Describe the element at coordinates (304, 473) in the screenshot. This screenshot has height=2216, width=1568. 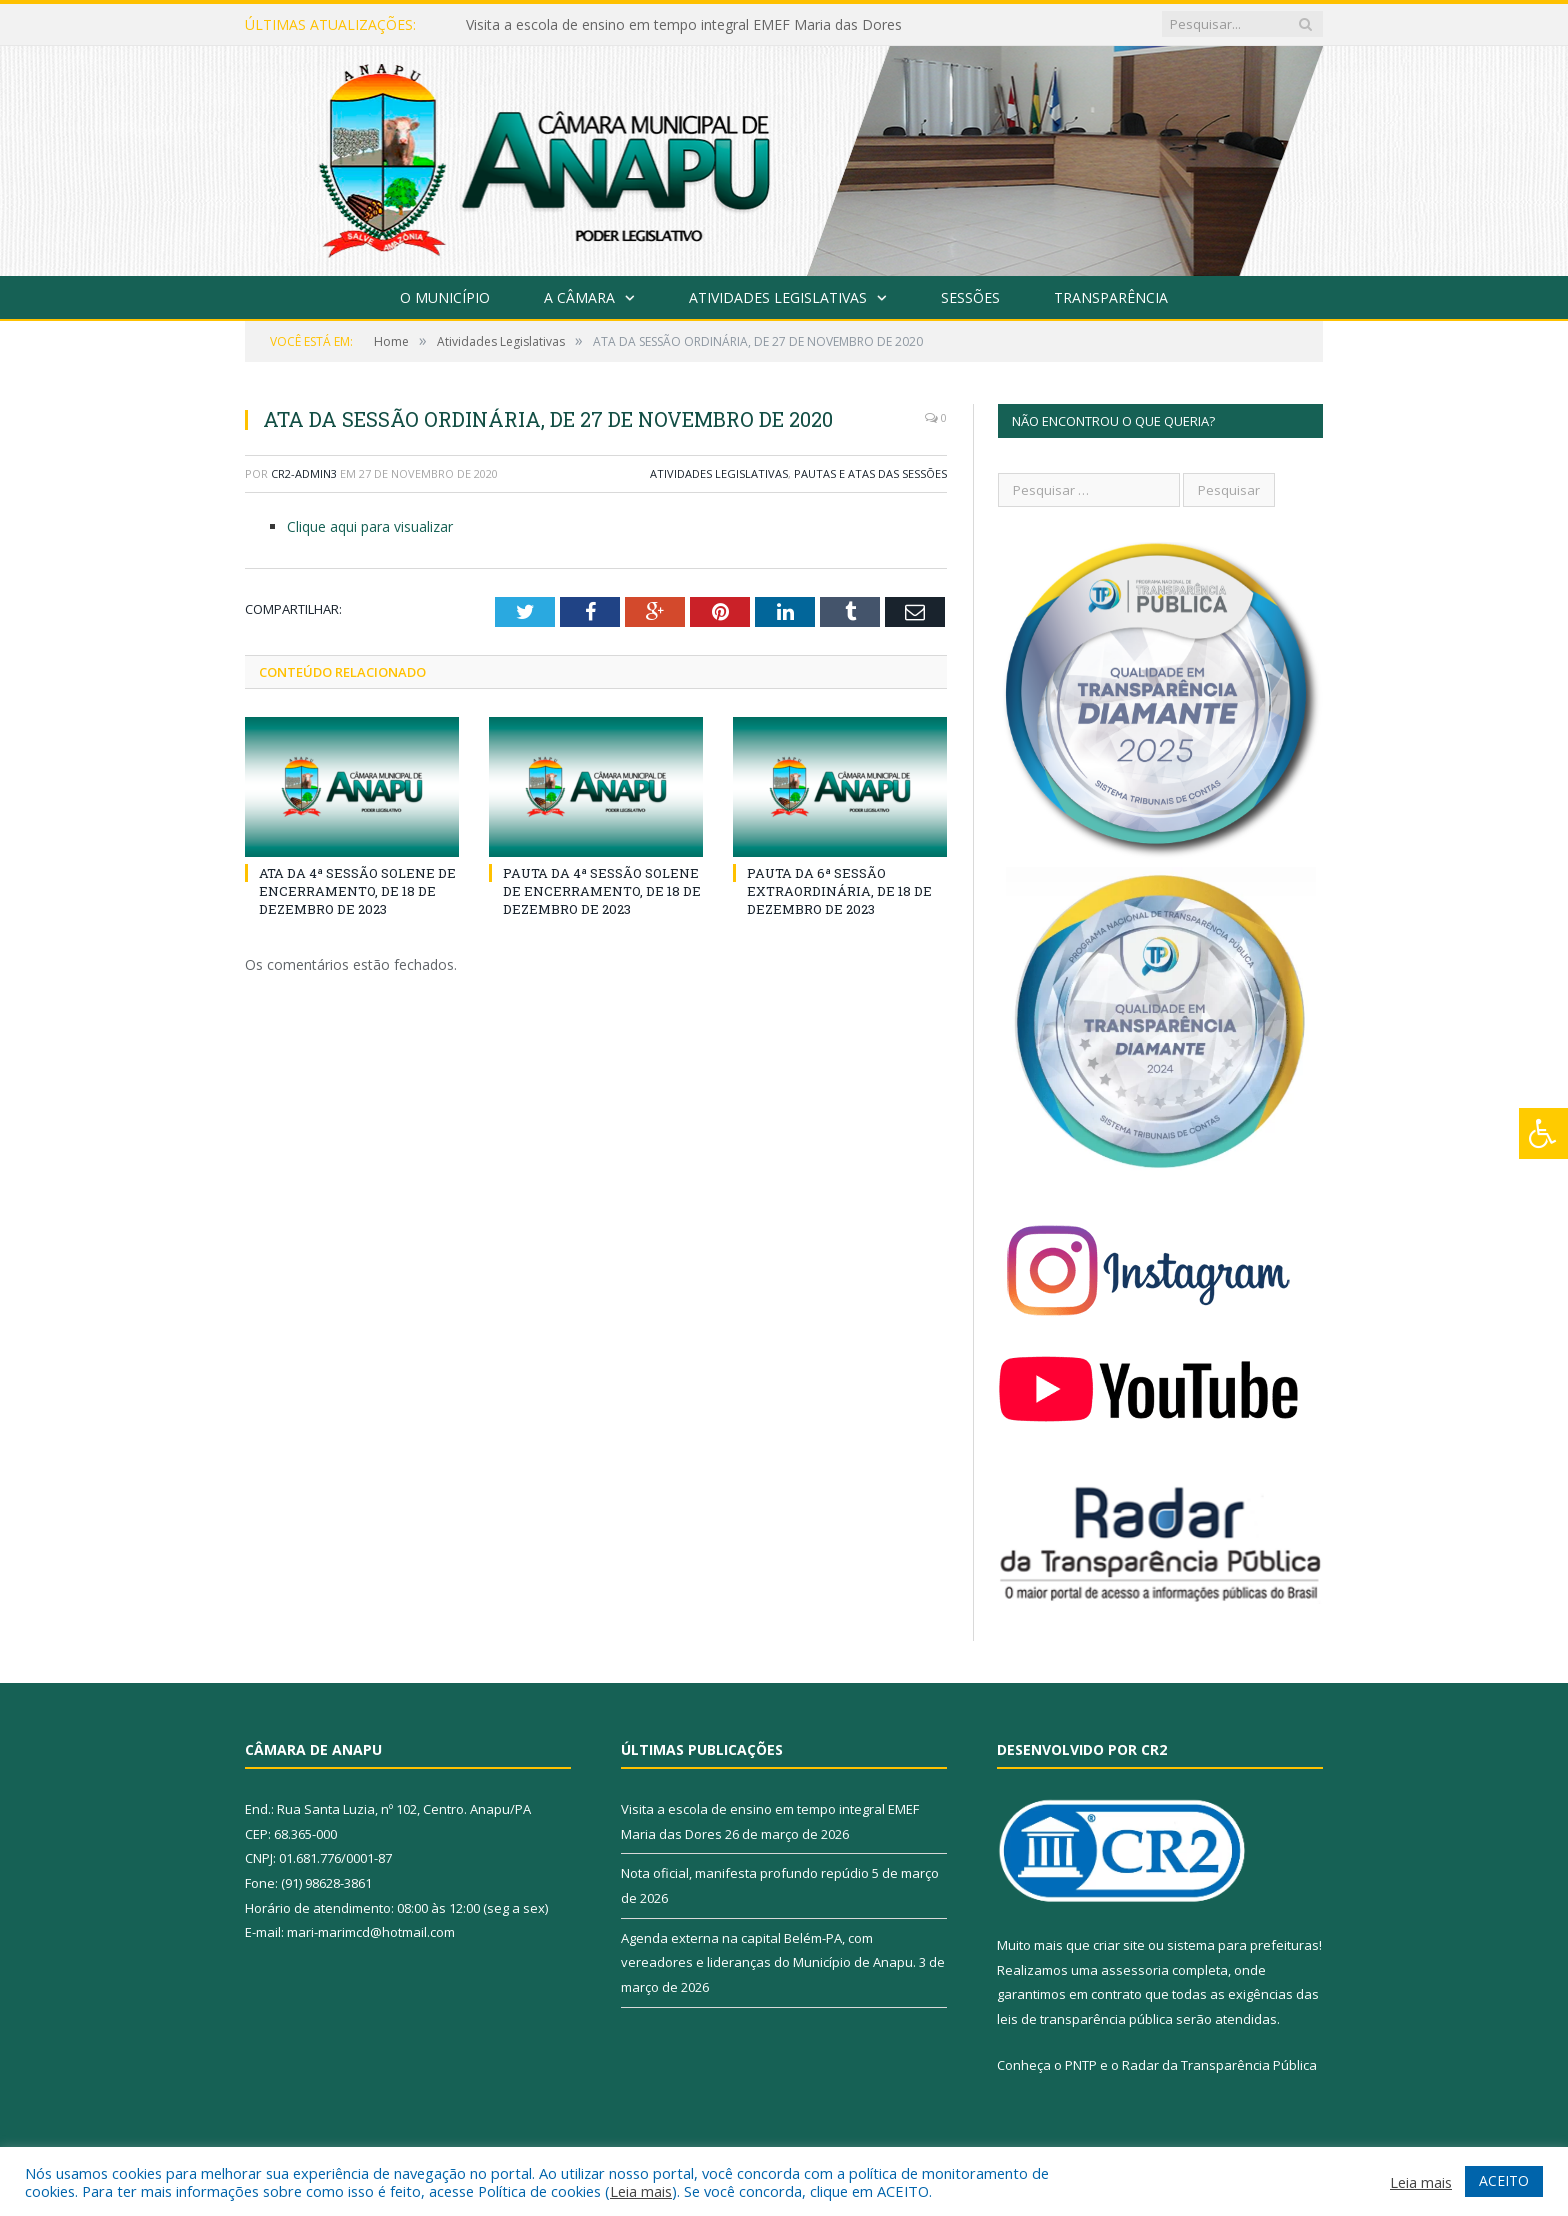
I see `CR2-admin3` at that location.